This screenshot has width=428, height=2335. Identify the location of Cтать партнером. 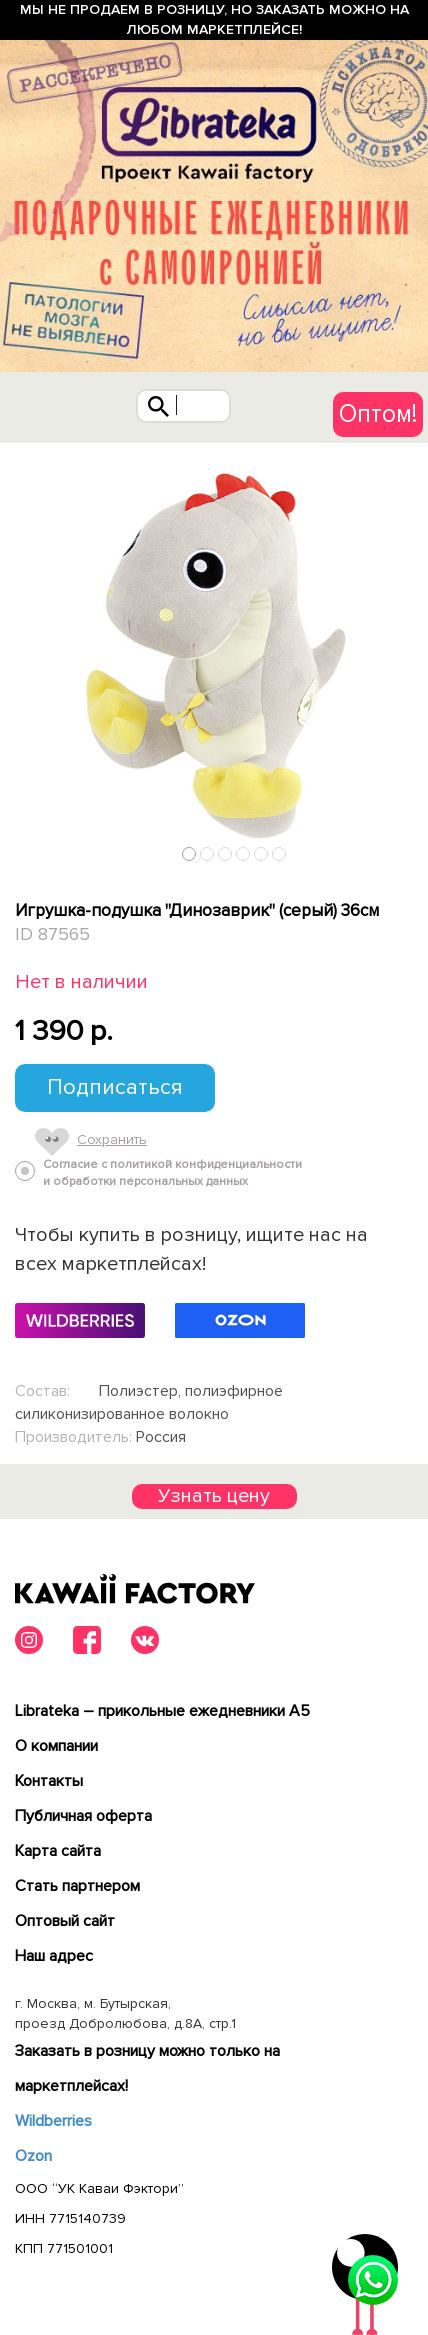
(77, 1886).